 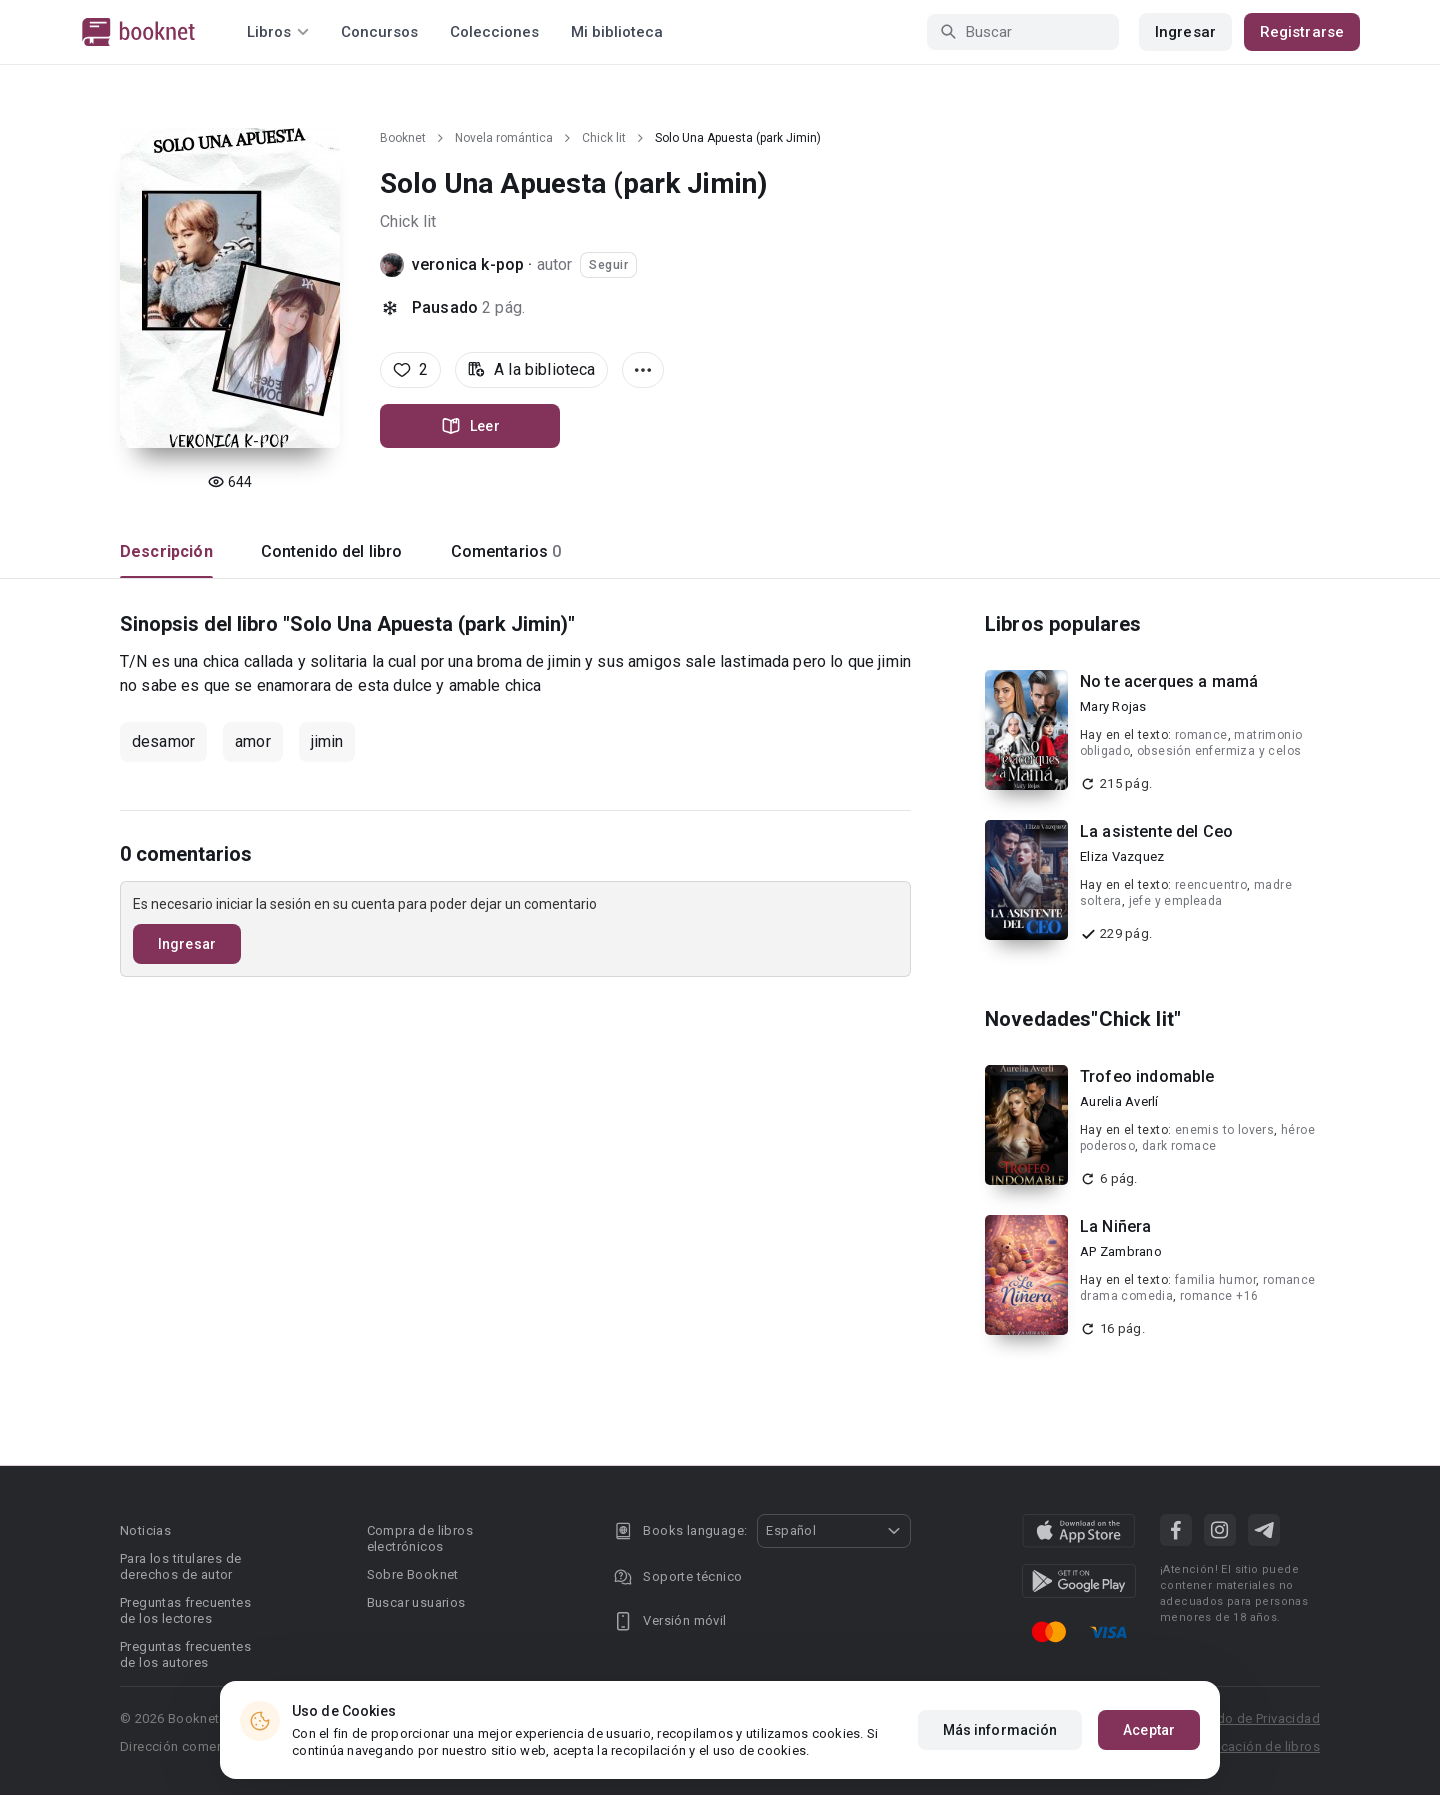 I want to click on La Niñera, so click(x=1115, y=1226).